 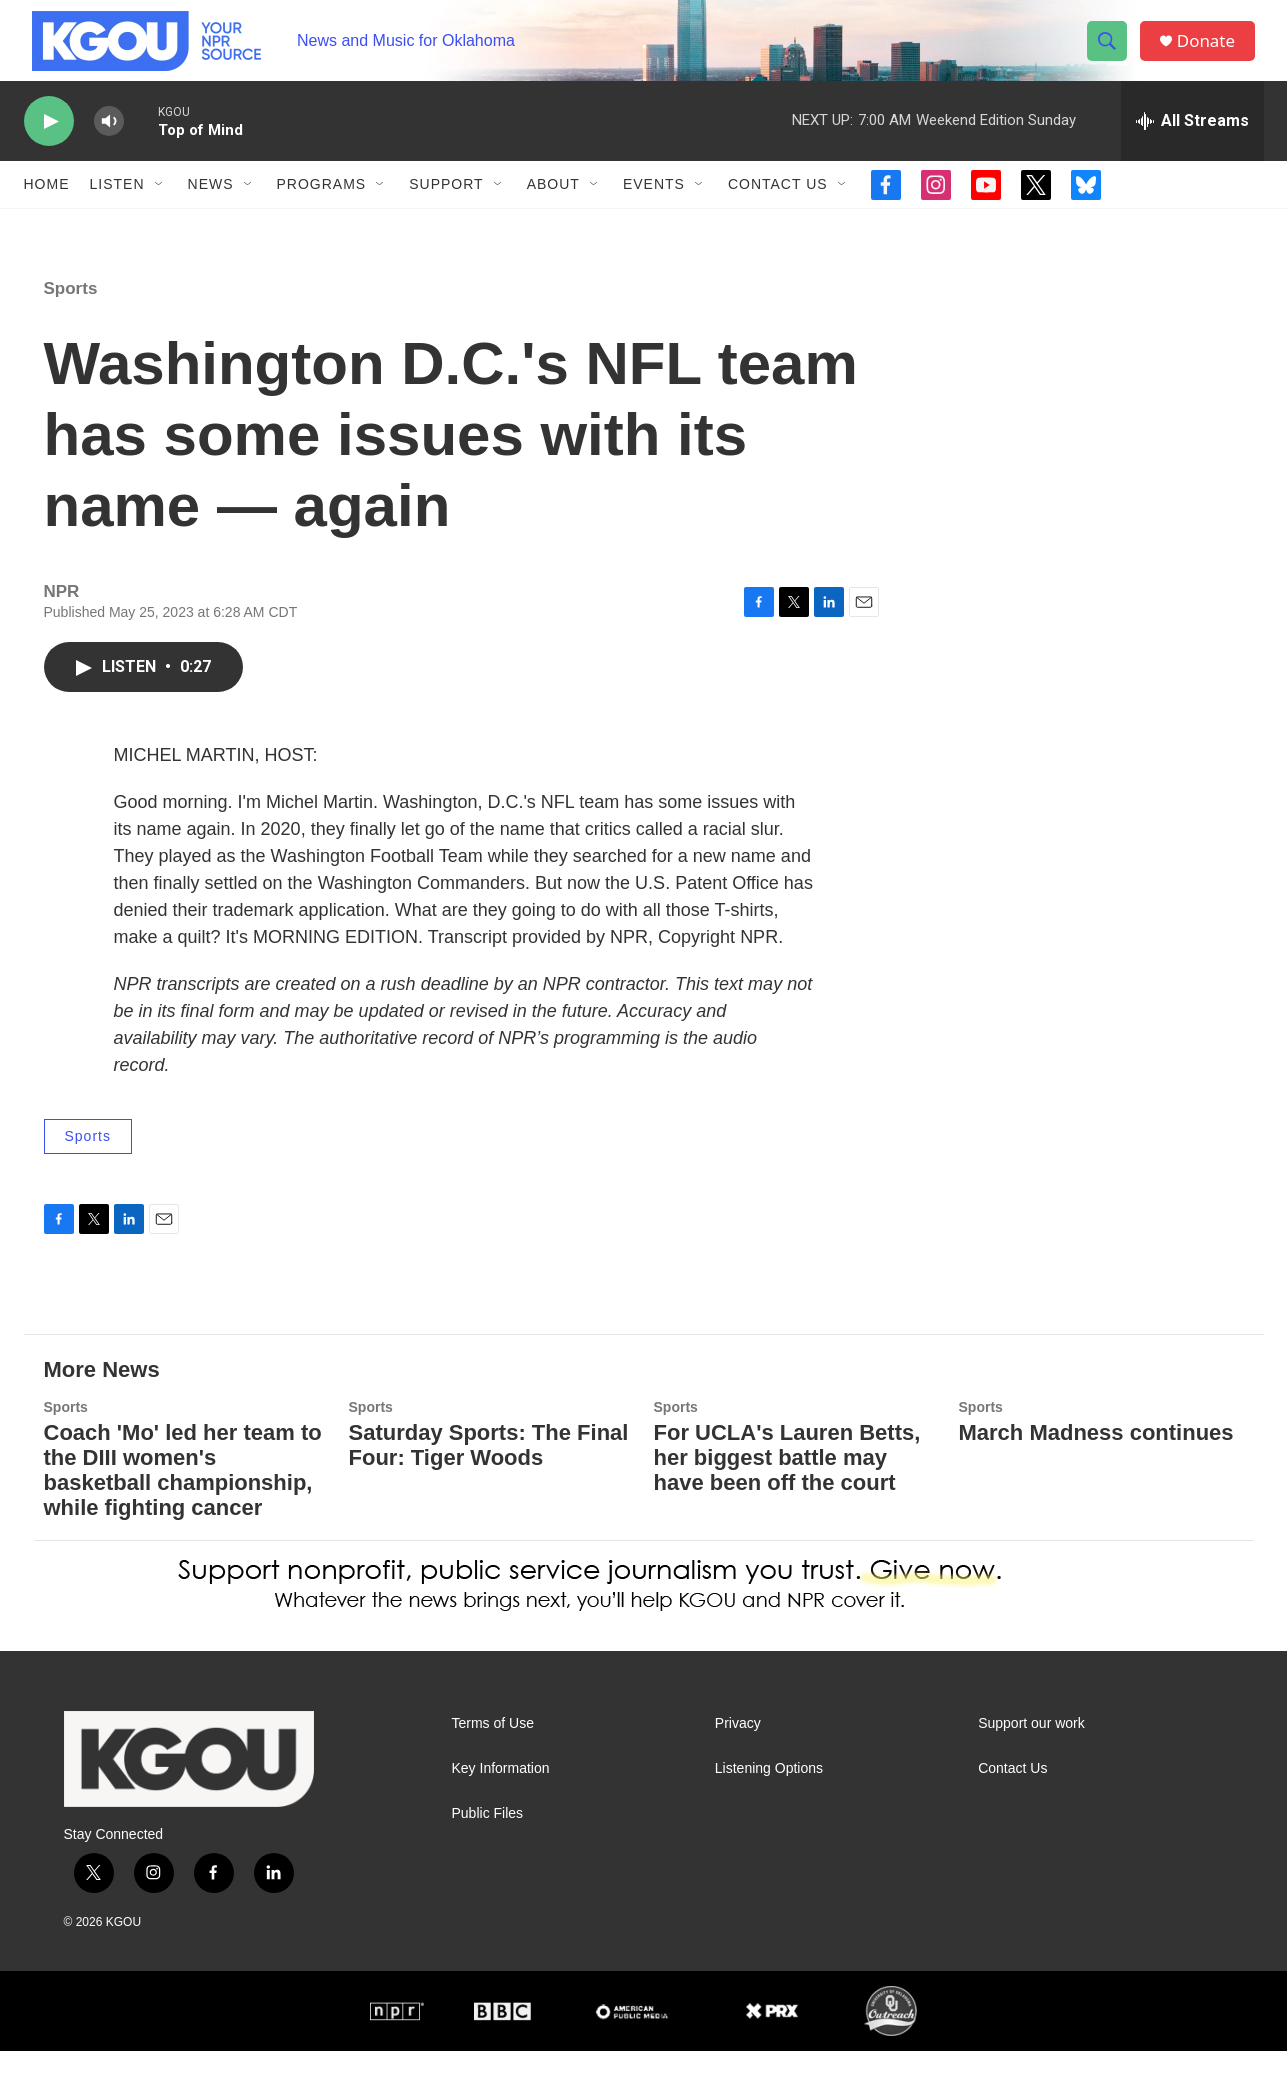 What do you see at coordinates (183, 1514) in the screenshot?
I see `Coach 'Mo' led her team to the DIII women's basketball championship, while fighting cancer` at bounding box center [183, 1514].